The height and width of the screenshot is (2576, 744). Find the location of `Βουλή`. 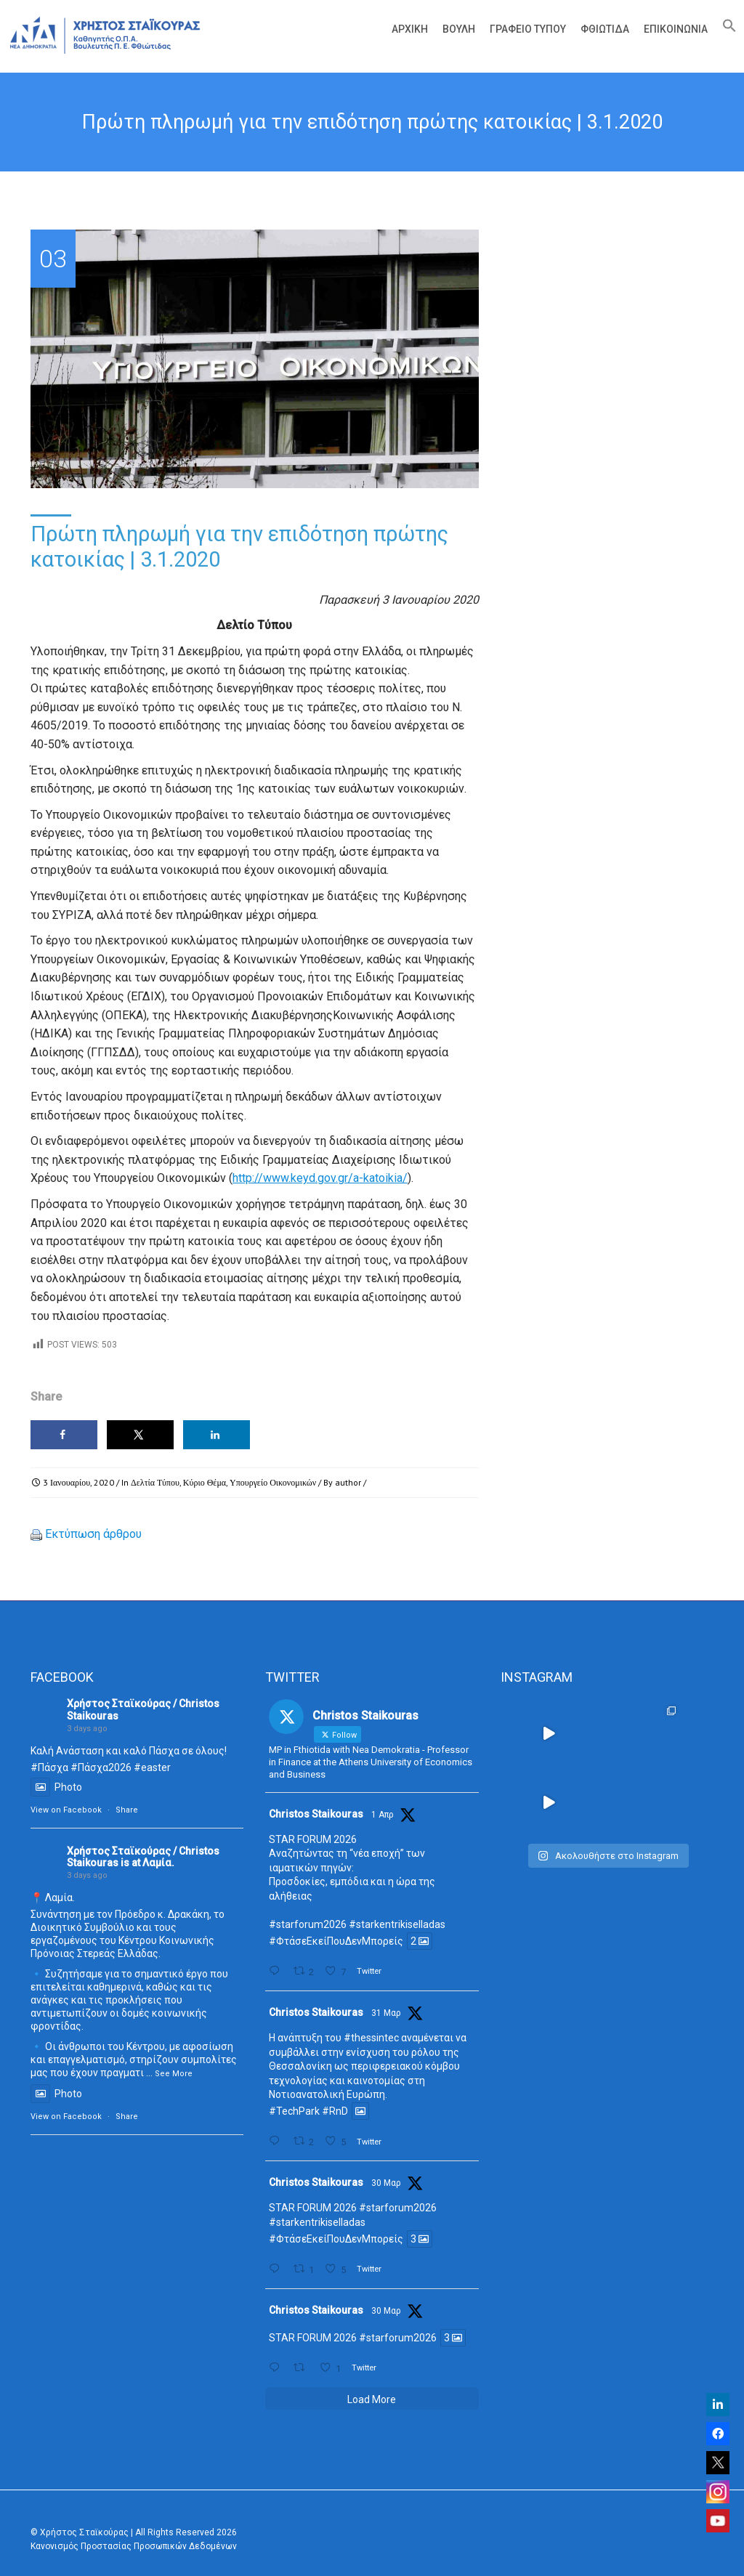

Βουλή is located at coordinates (458, 29).